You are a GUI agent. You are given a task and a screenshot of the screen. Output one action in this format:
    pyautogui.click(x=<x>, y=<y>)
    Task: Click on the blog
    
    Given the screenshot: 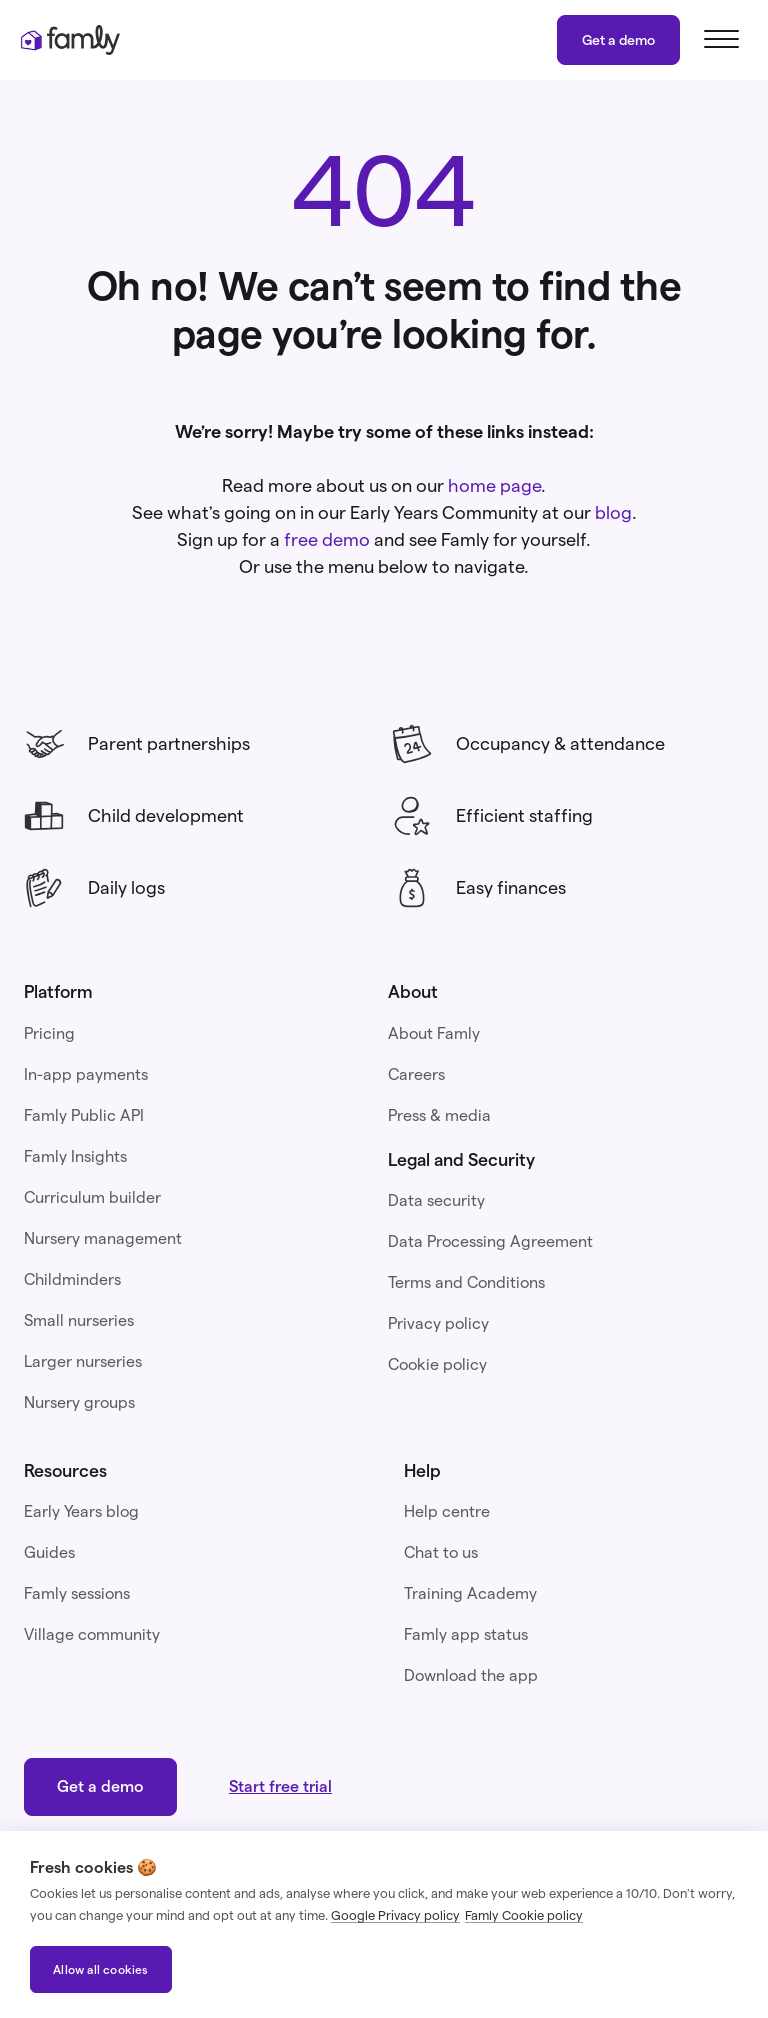 What is the action you would take?
    pyautogui.click(x=613, y=512)
    